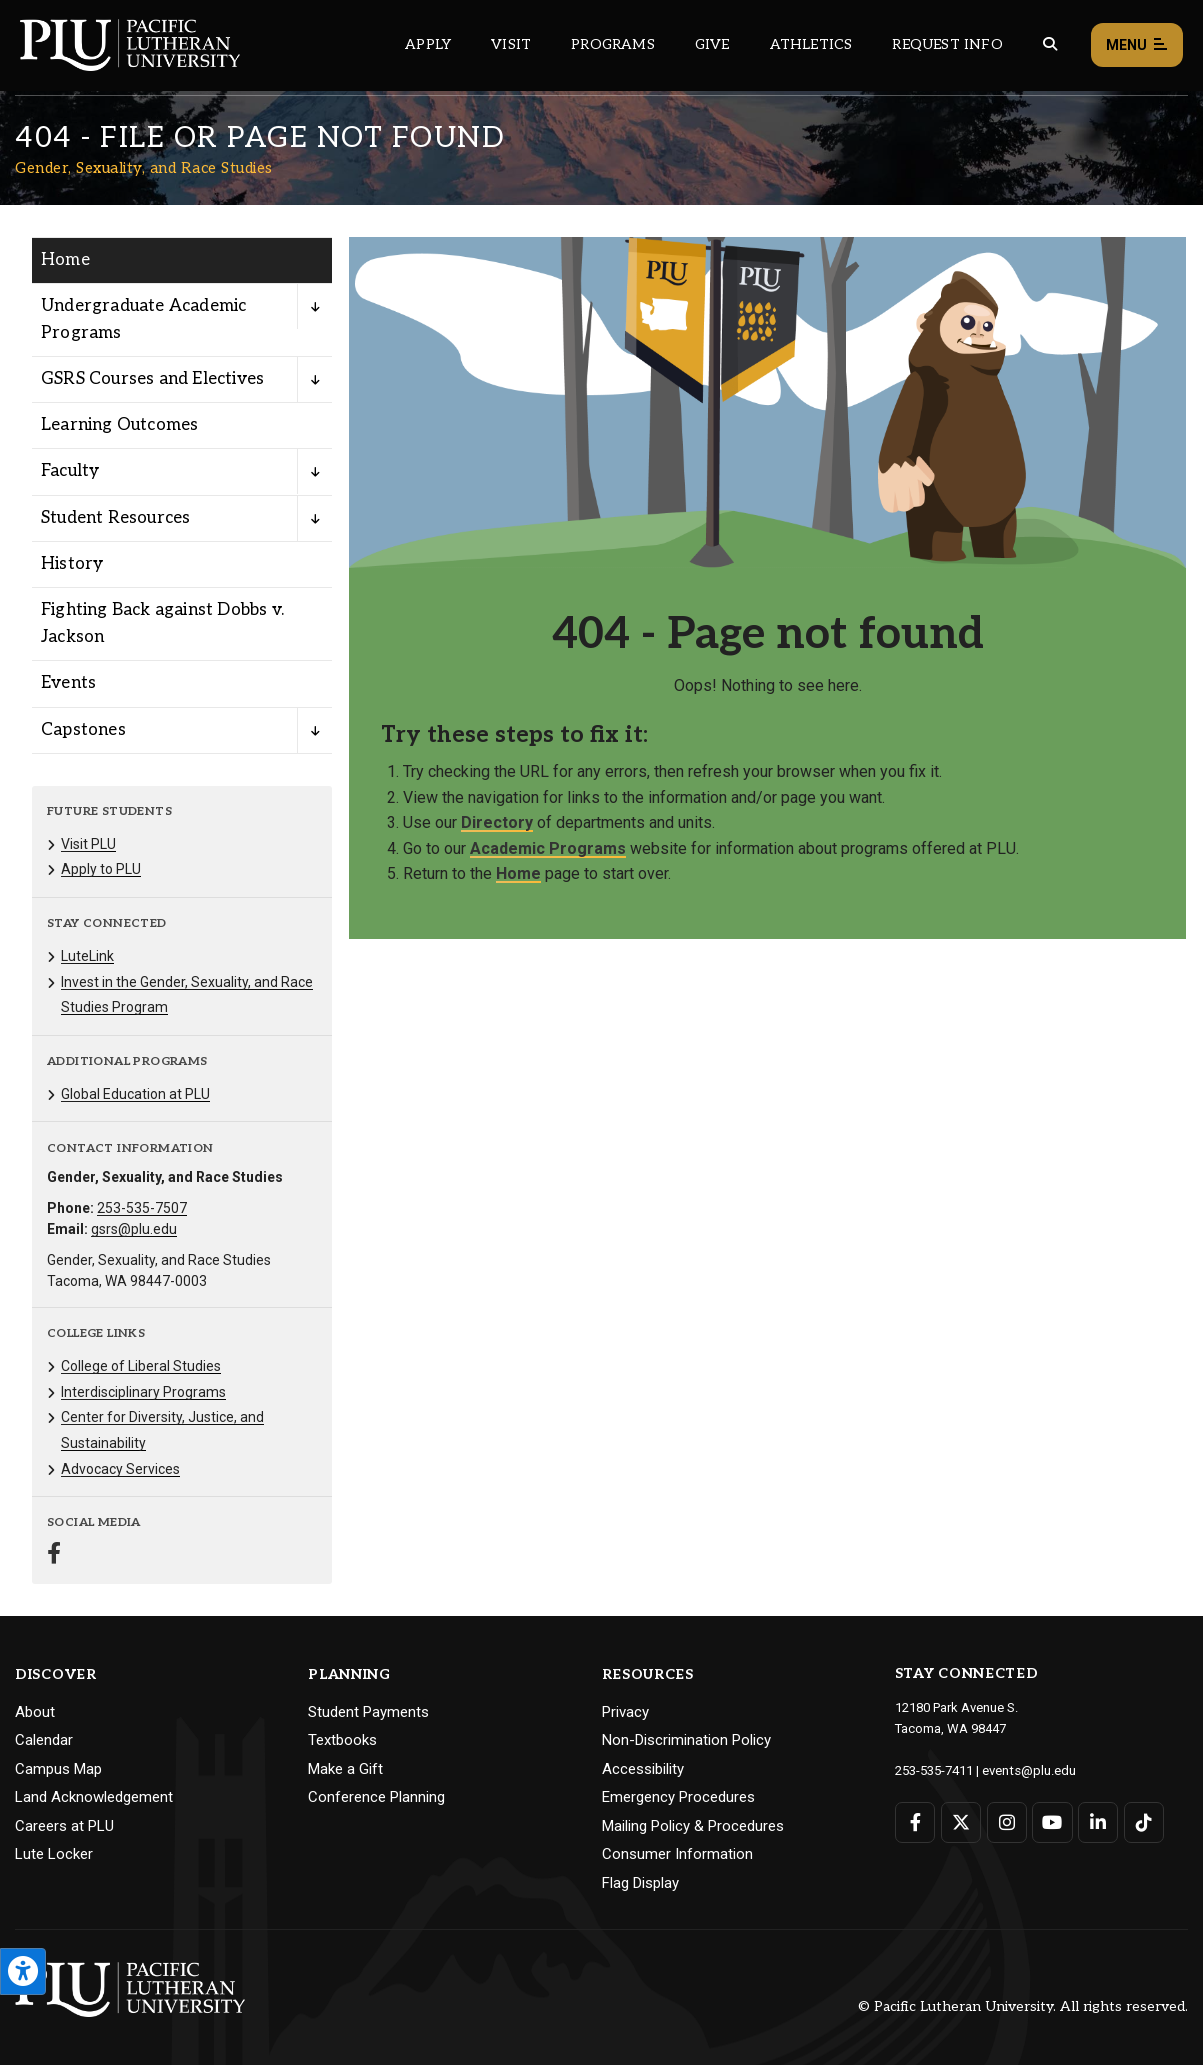 The width and height of the screenshot is (1203, 2065). I want to click on Give [Main header navigation link that opens to a page that explains all the ways you can give to PLU], so click(712, 44).